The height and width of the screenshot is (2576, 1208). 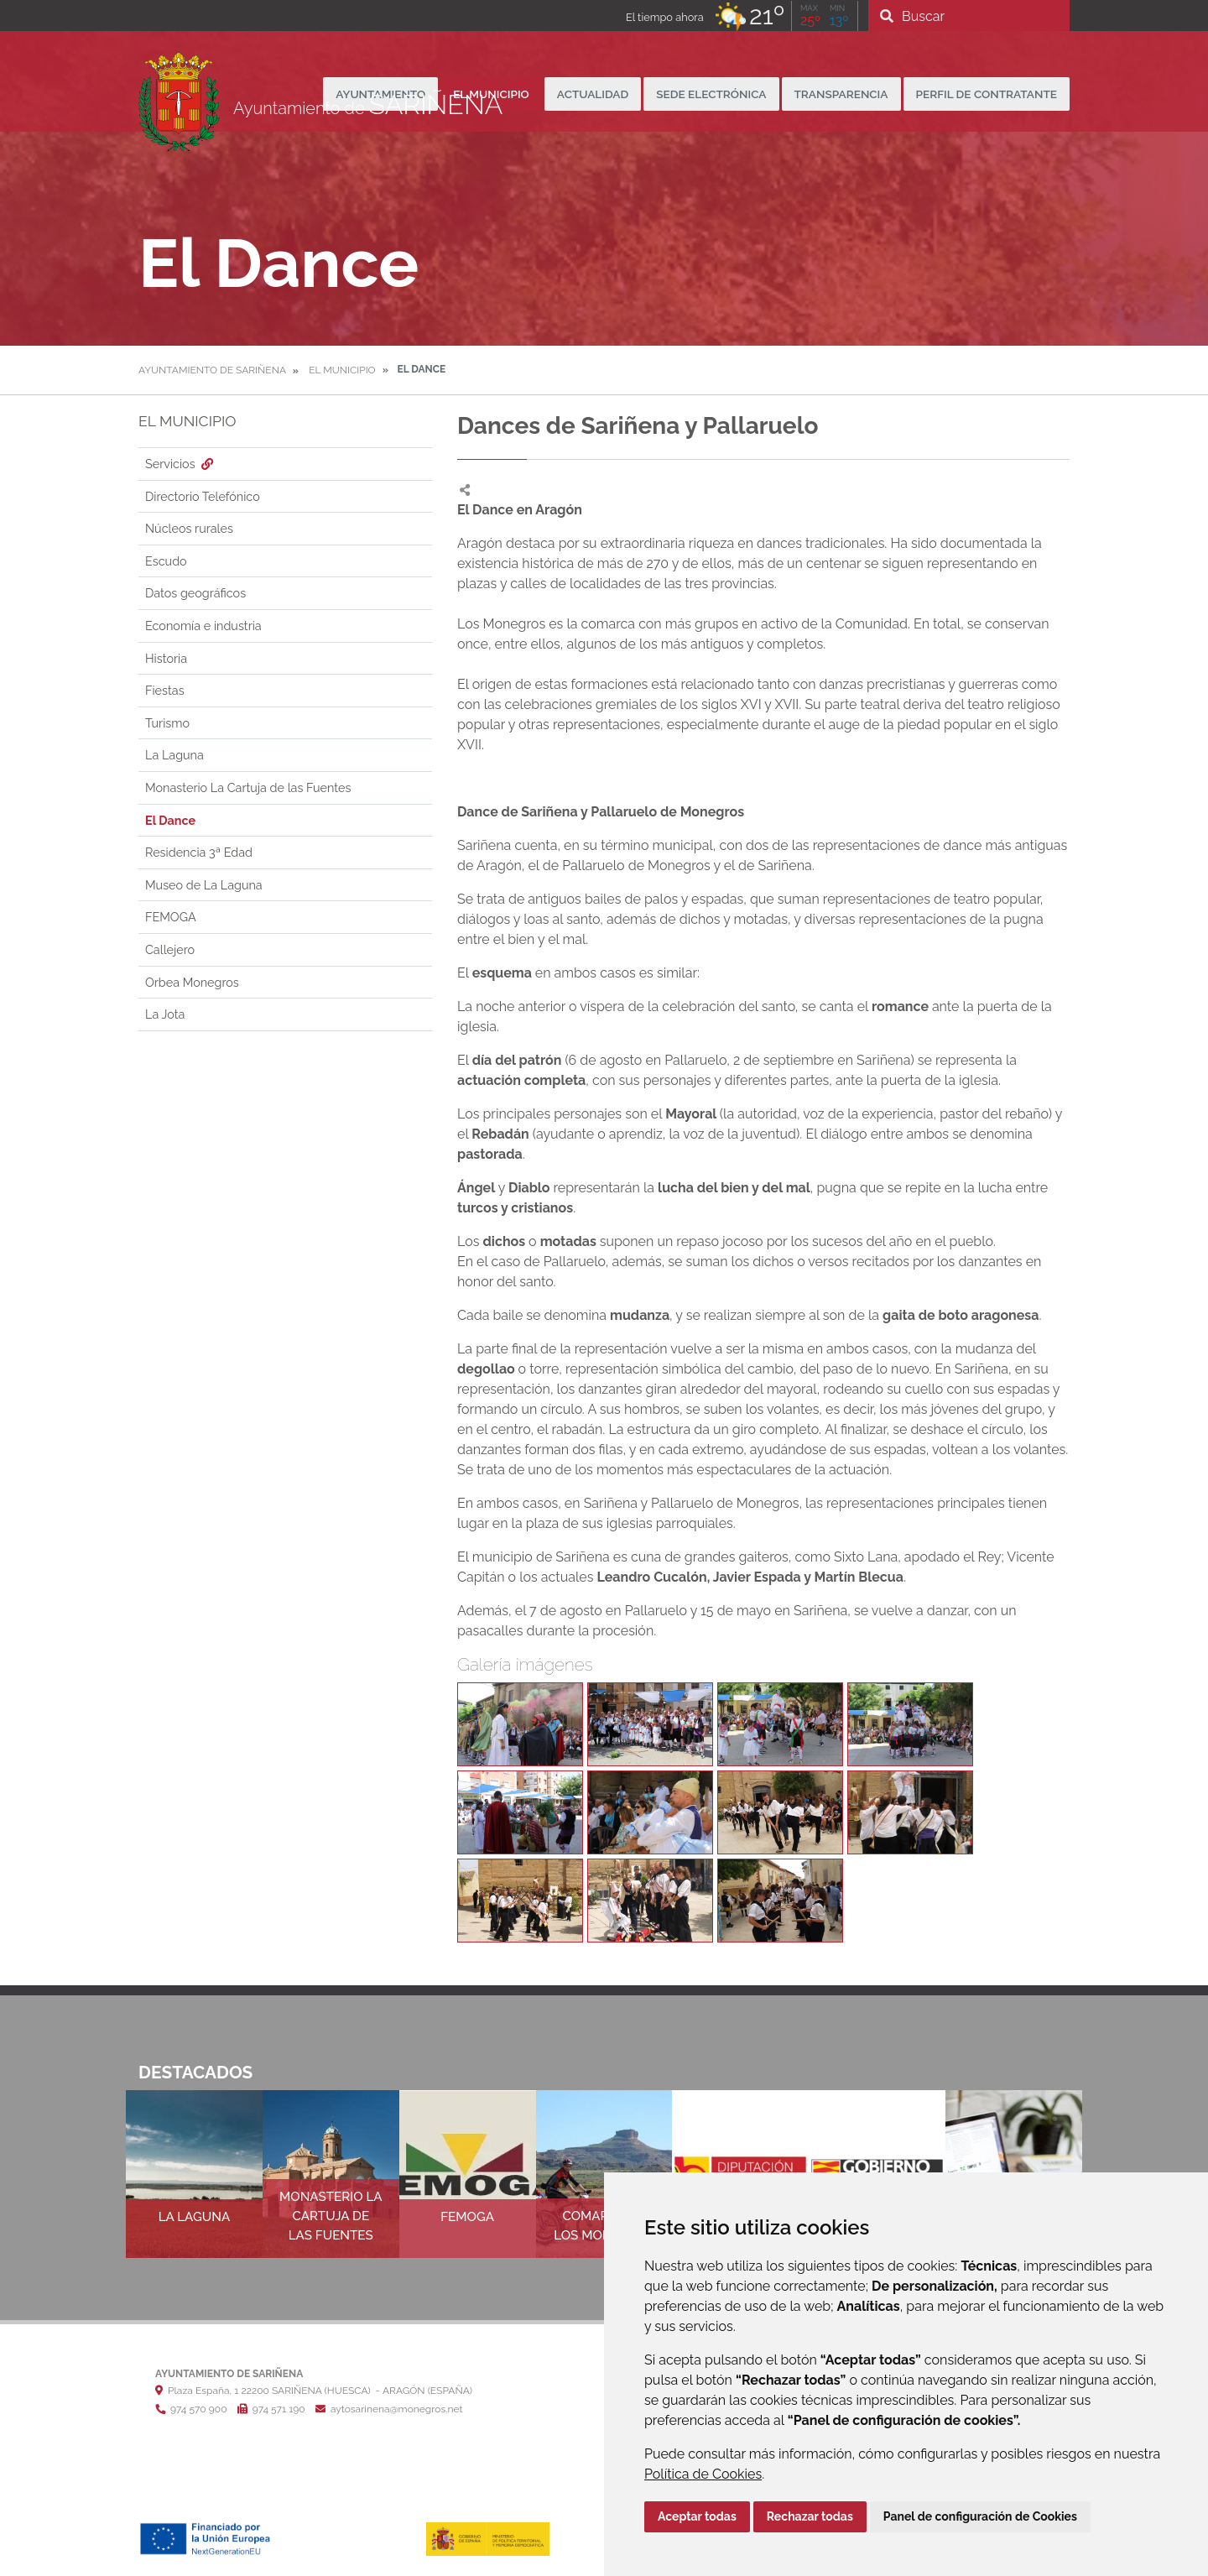 What do you see at coordinates (248, 787) in the screenshot?
I see `Monasterio La Cartuja de las Fuentes` at bounding box center [248, 787].